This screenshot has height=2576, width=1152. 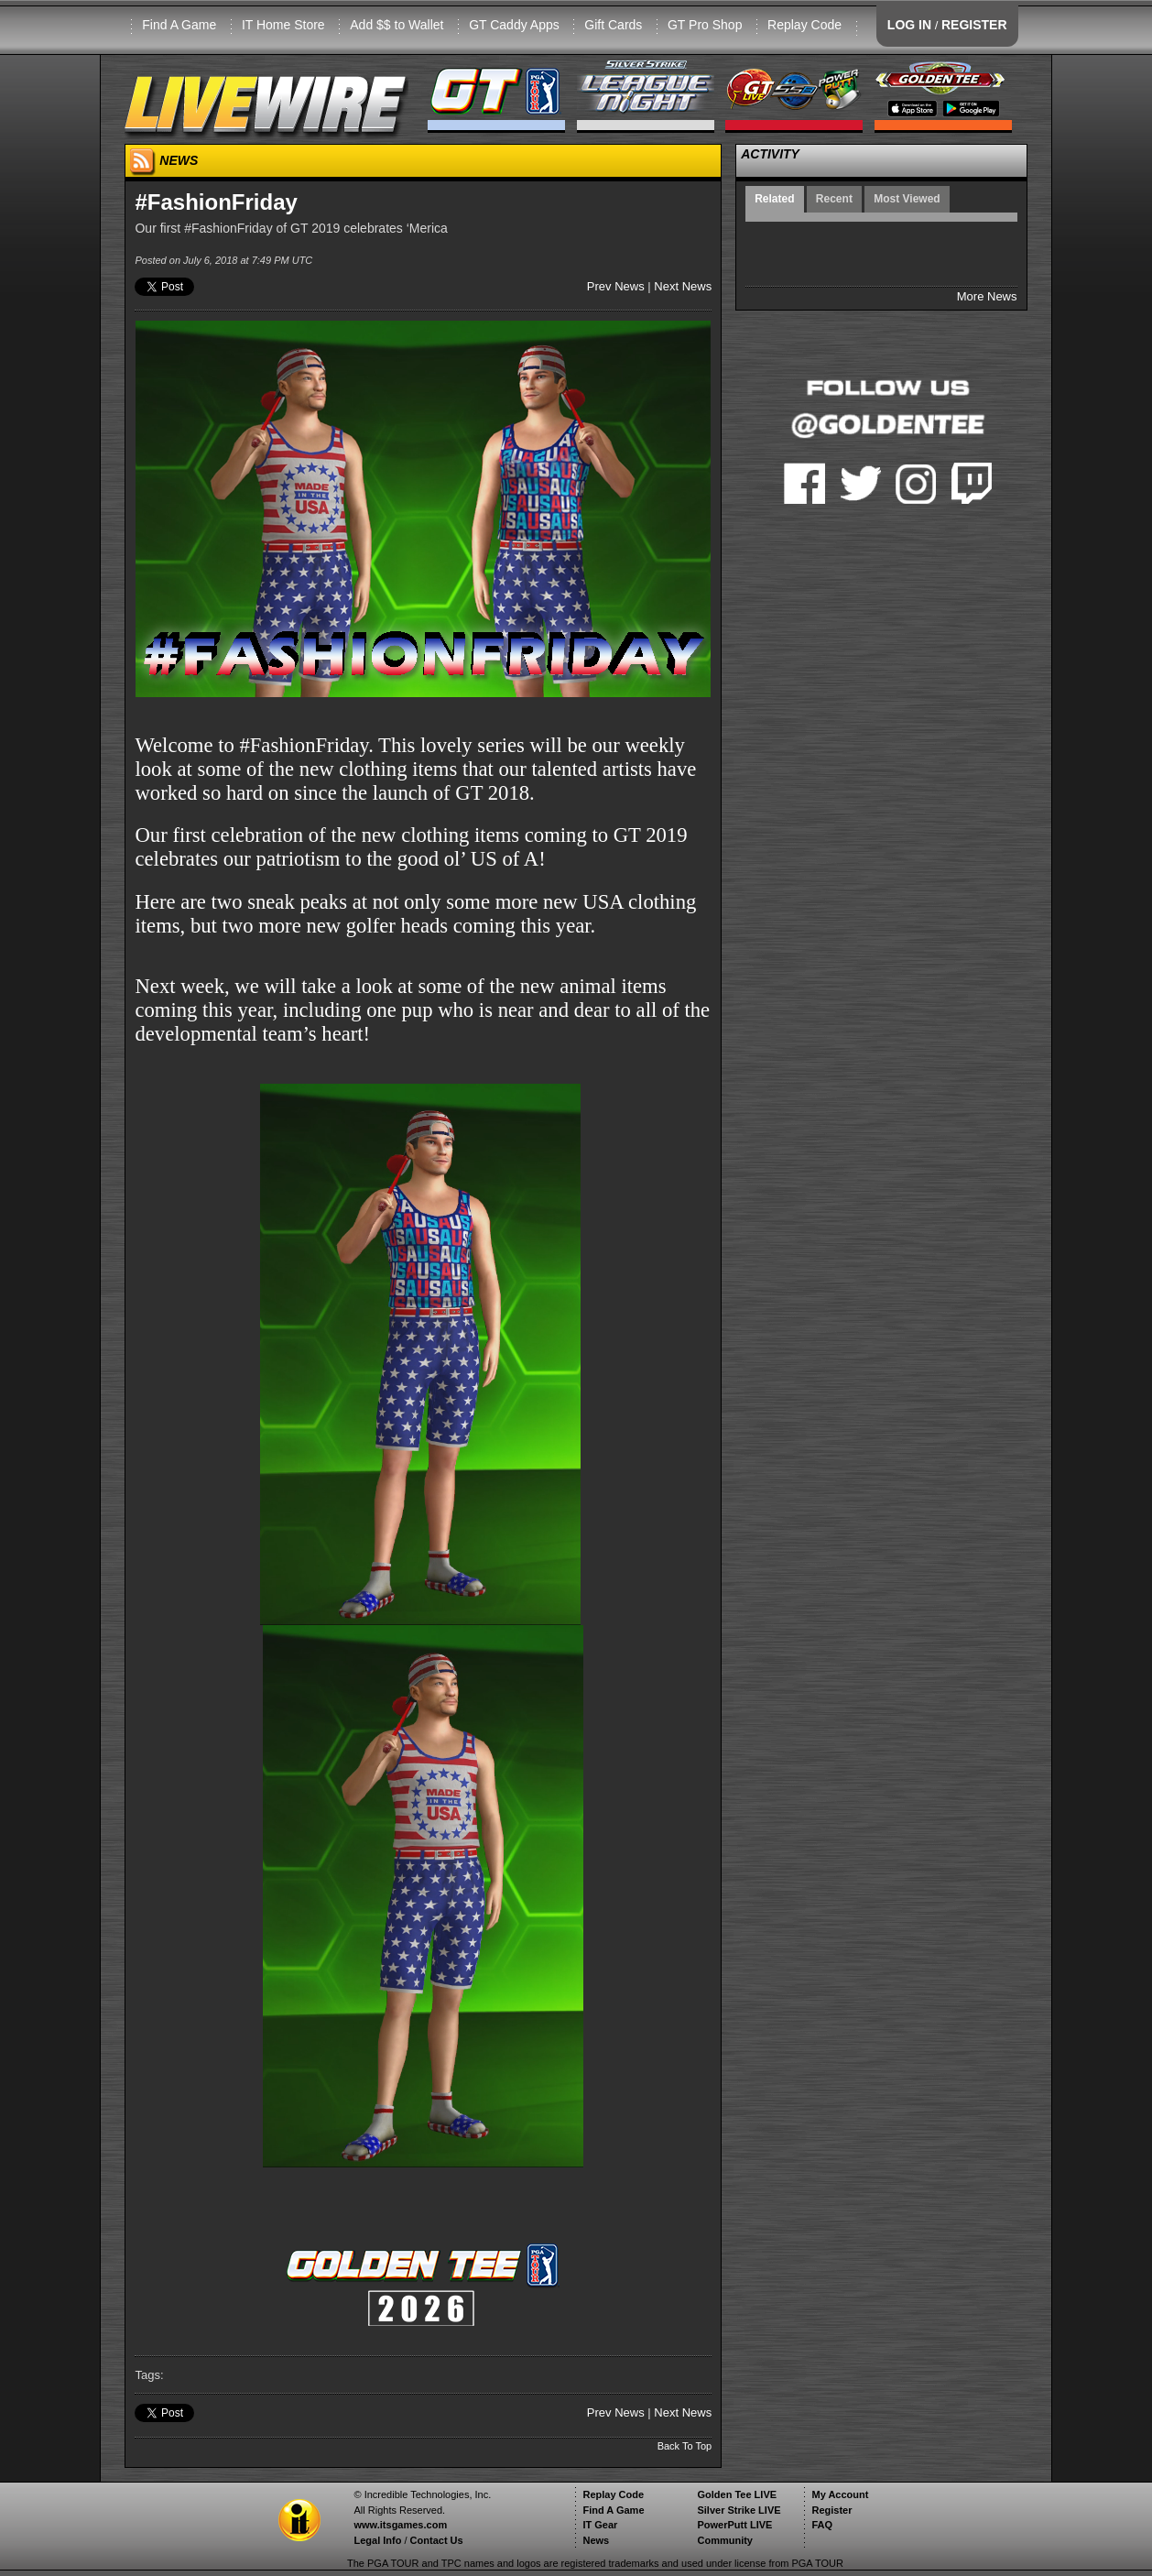 I want to click on Prev News, so click(x=616, y=286).